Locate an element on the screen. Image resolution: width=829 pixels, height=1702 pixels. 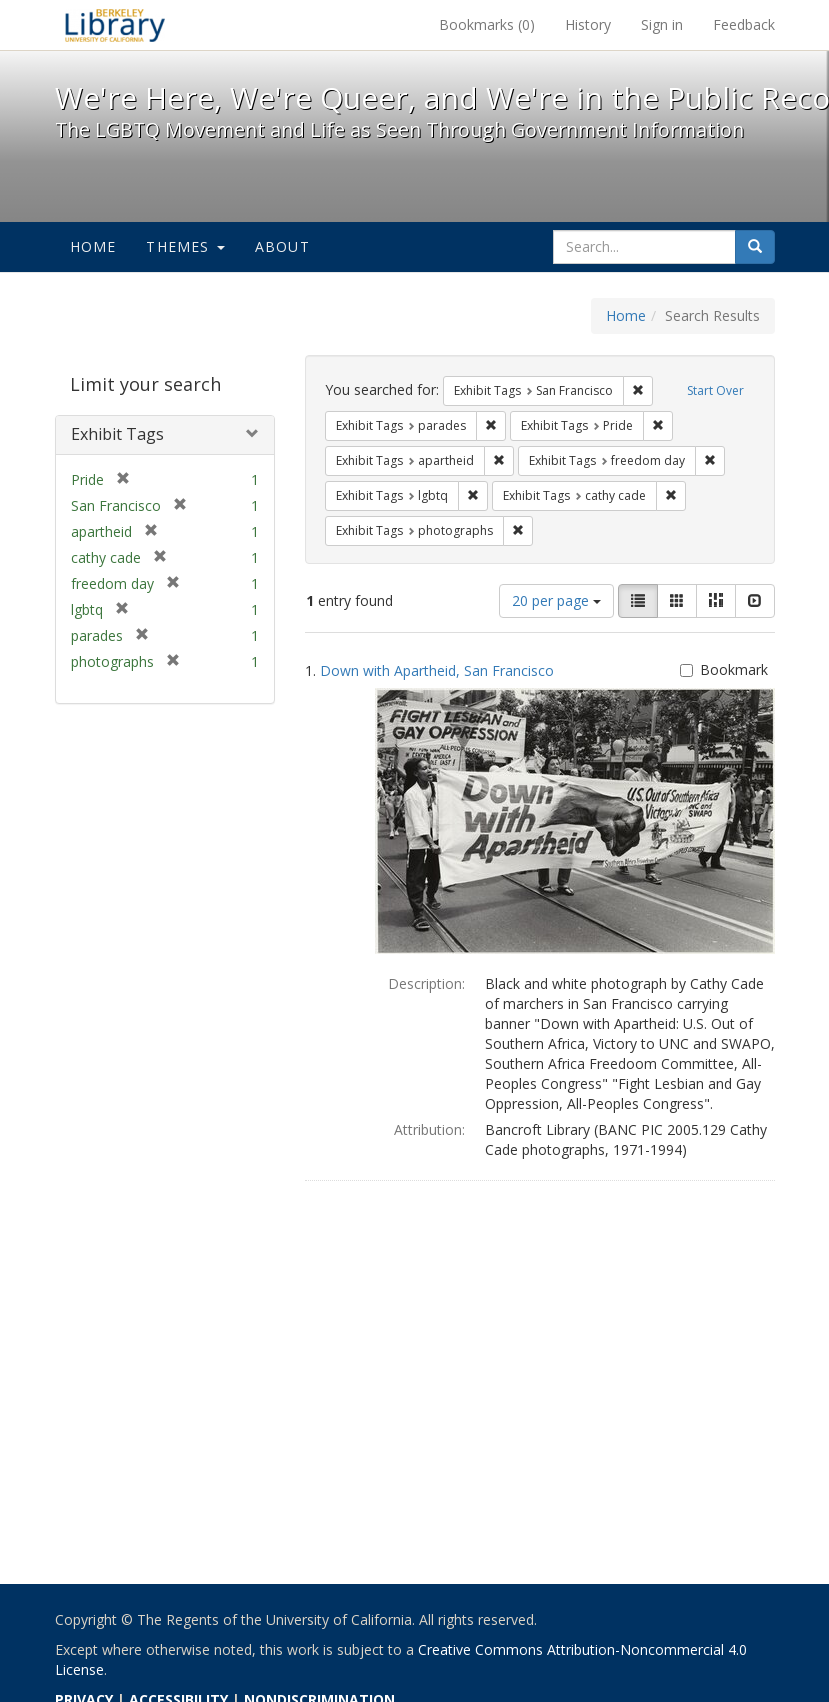
About is located at coordinates (282, 246).